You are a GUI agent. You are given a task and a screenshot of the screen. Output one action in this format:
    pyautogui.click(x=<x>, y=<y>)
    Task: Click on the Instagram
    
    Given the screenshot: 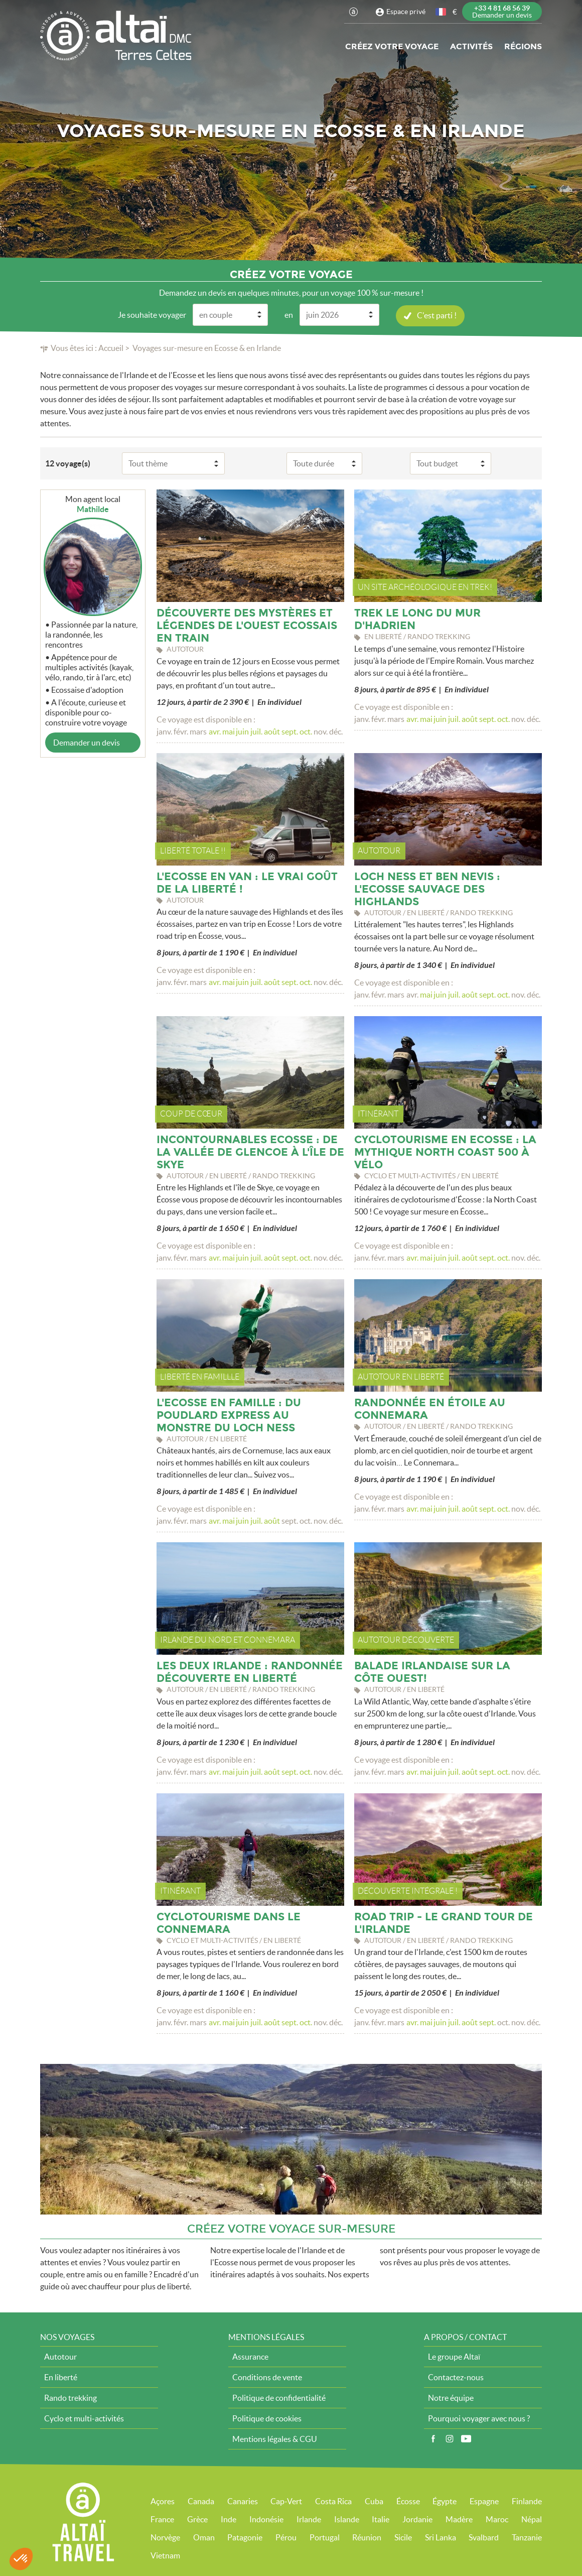 What is the action you would take?
    pyautogui.click(x=450, y=2439)
    